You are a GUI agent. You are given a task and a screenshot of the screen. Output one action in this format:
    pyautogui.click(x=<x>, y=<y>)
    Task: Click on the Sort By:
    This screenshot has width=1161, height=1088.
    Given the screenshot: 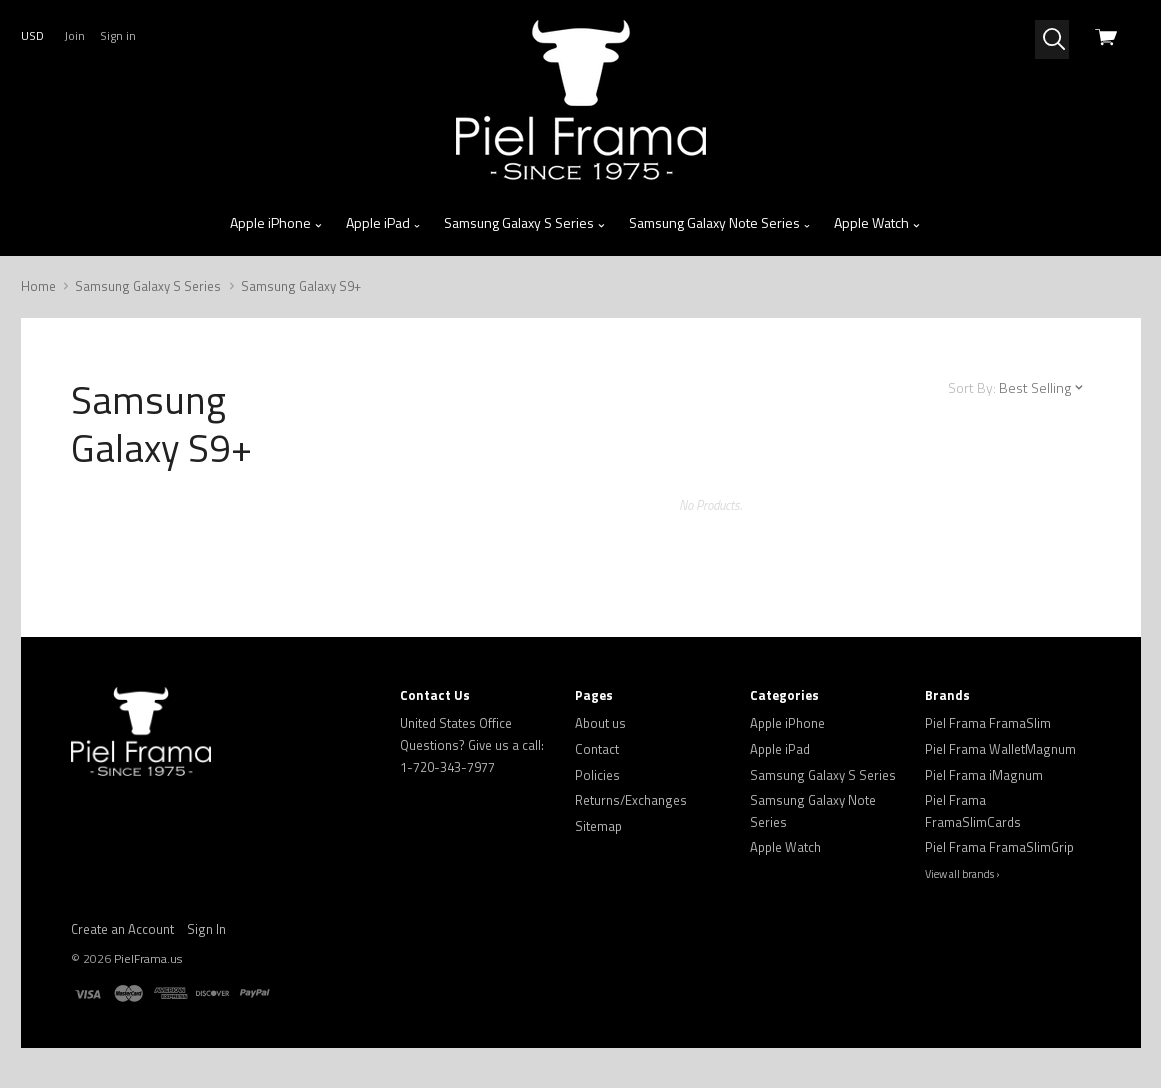 What is the action you would take?
    pyautogui.click(x=972, y=387)
    